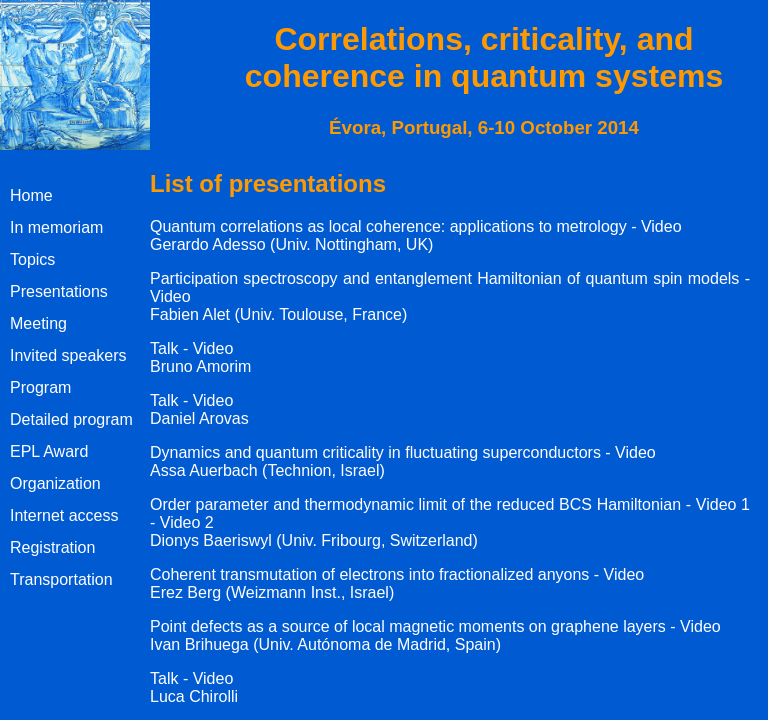 This screenshot has height=720, width=768. I want to click on Dynamics and quantum criticality in fluctuating superconductors, so click(375, 452).